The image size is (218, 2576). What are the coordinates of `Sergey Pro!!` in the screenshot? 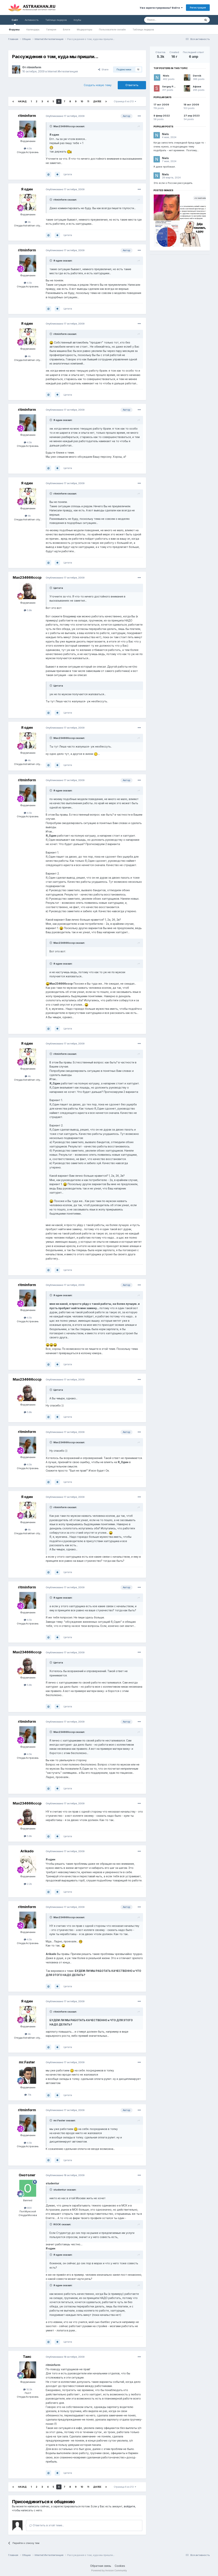 It's located at (170, 86).